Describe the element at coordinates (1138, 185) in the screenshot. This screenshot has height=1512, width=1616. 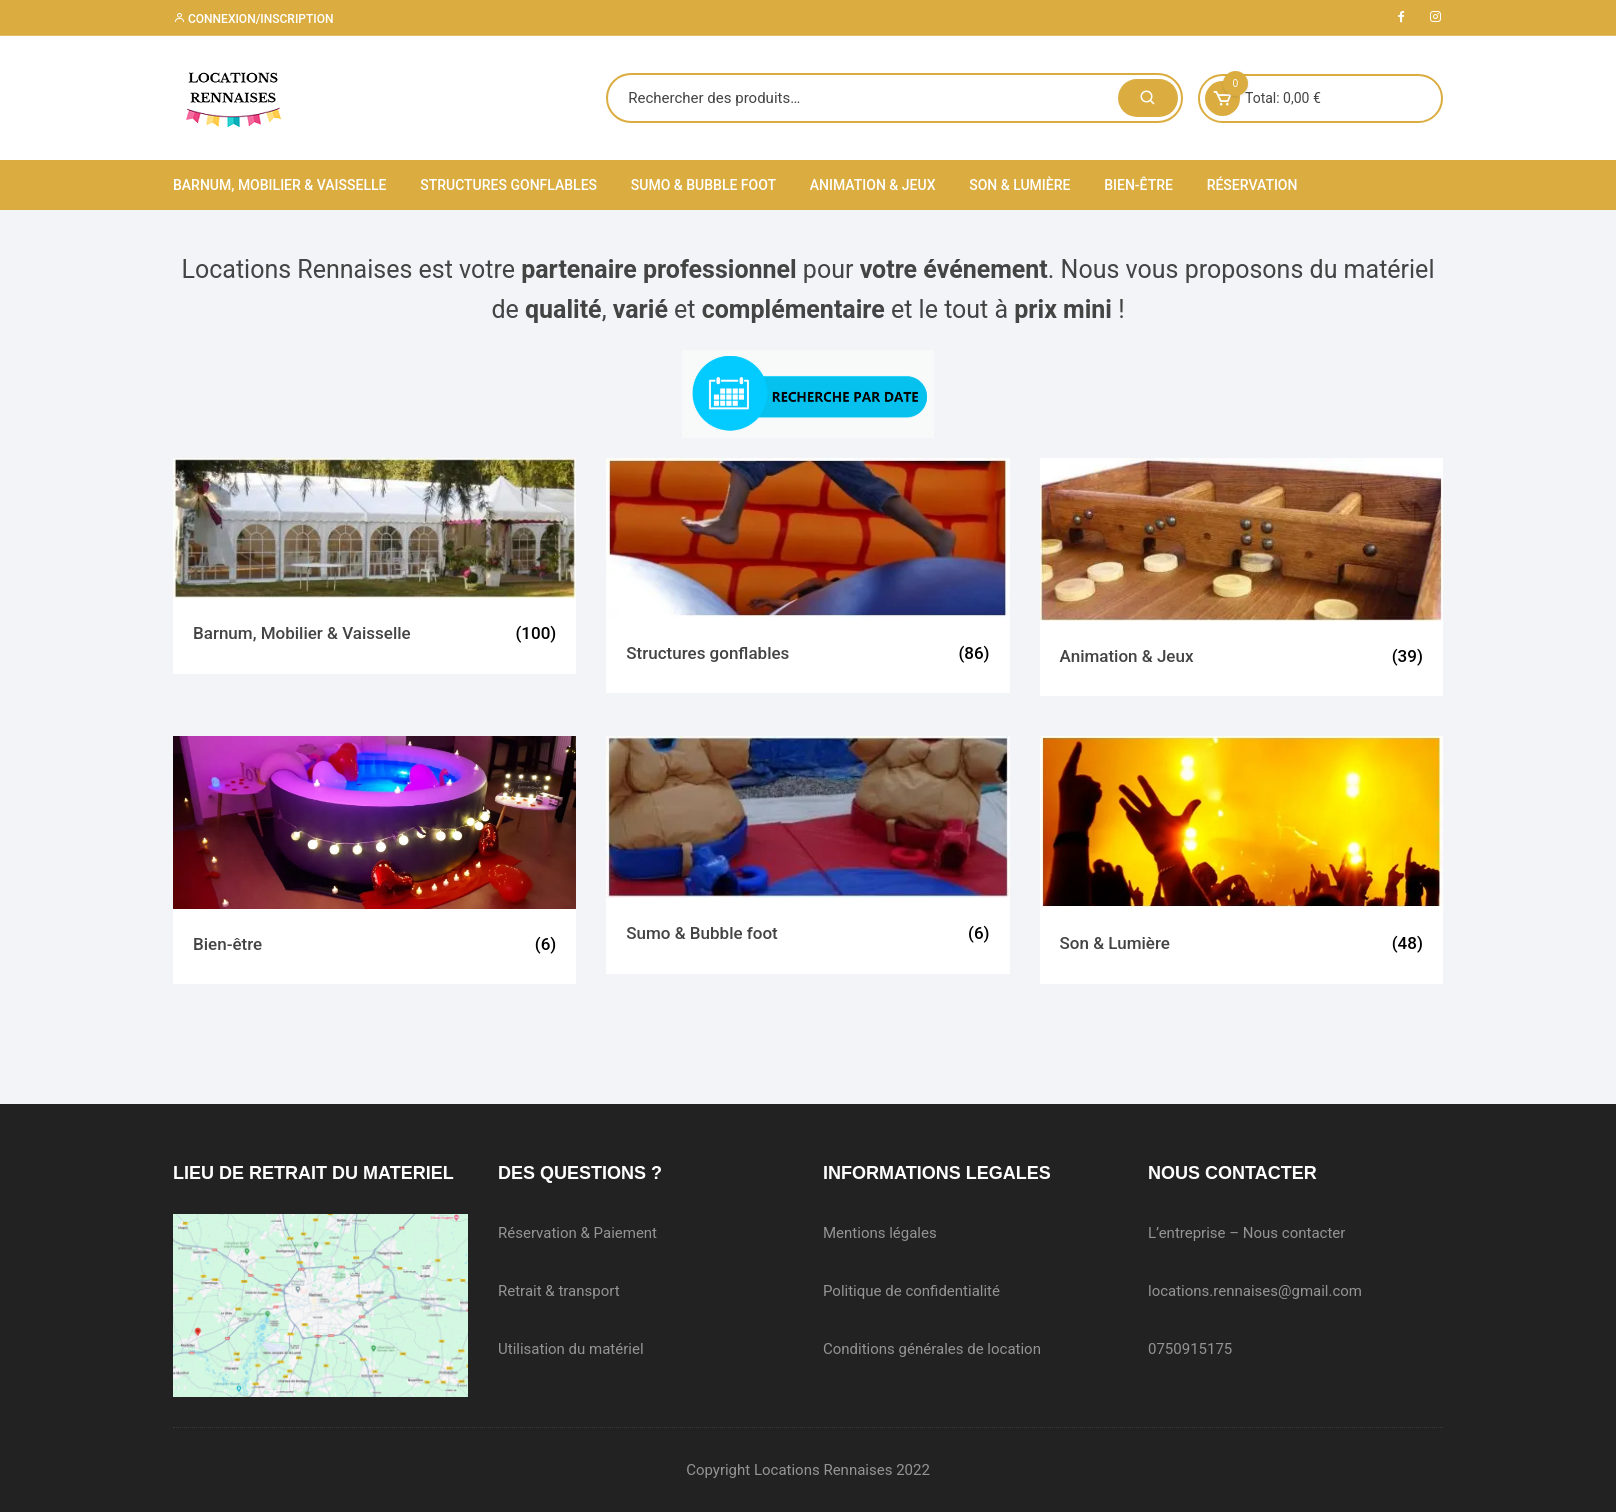
I see `Bien-être` at that location.